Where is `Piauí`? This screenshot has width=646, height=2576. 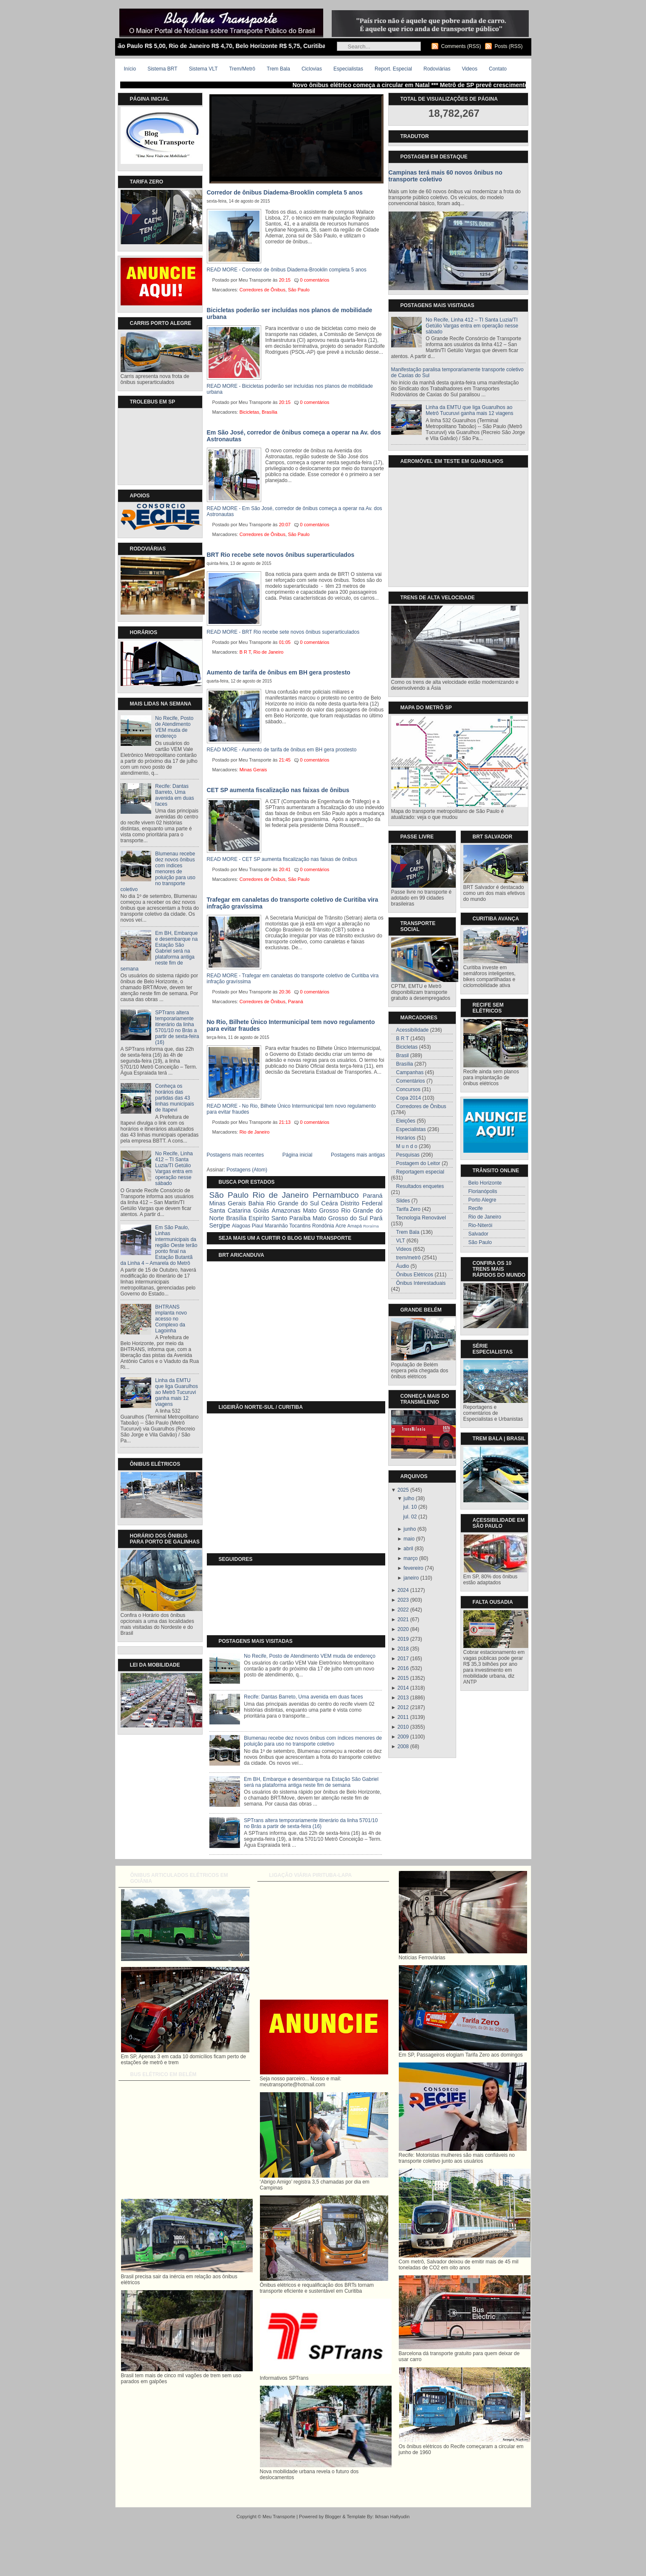 Piauí is located at coordinates (257, 1226).